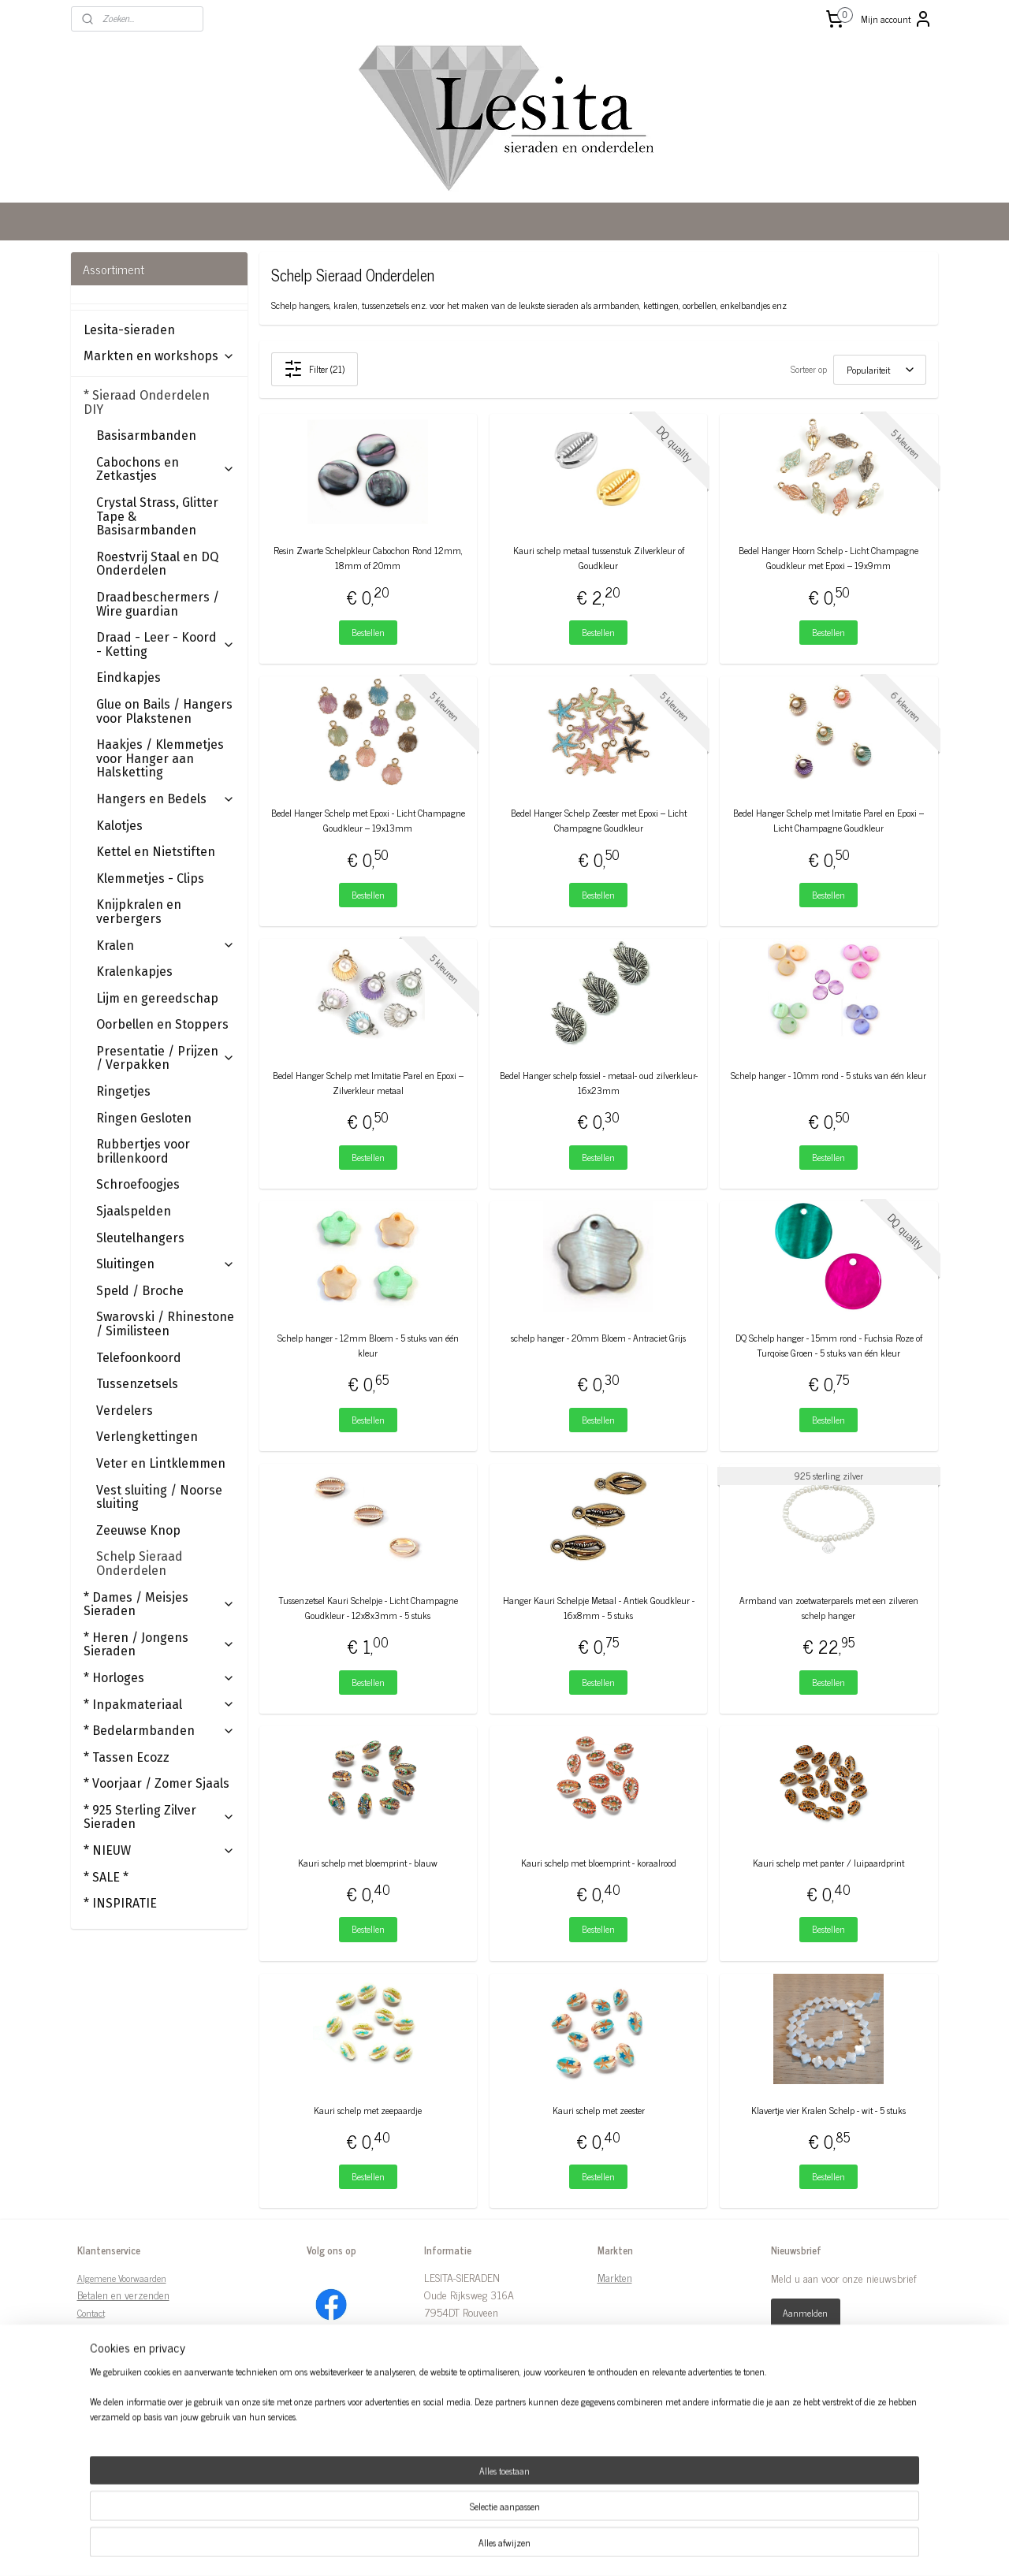 The width and height of the screenshot is (1009, 2576). Describe the element at coordinates (138, 1184) in the screenshot. I see `Schroefoogjes` at that location.